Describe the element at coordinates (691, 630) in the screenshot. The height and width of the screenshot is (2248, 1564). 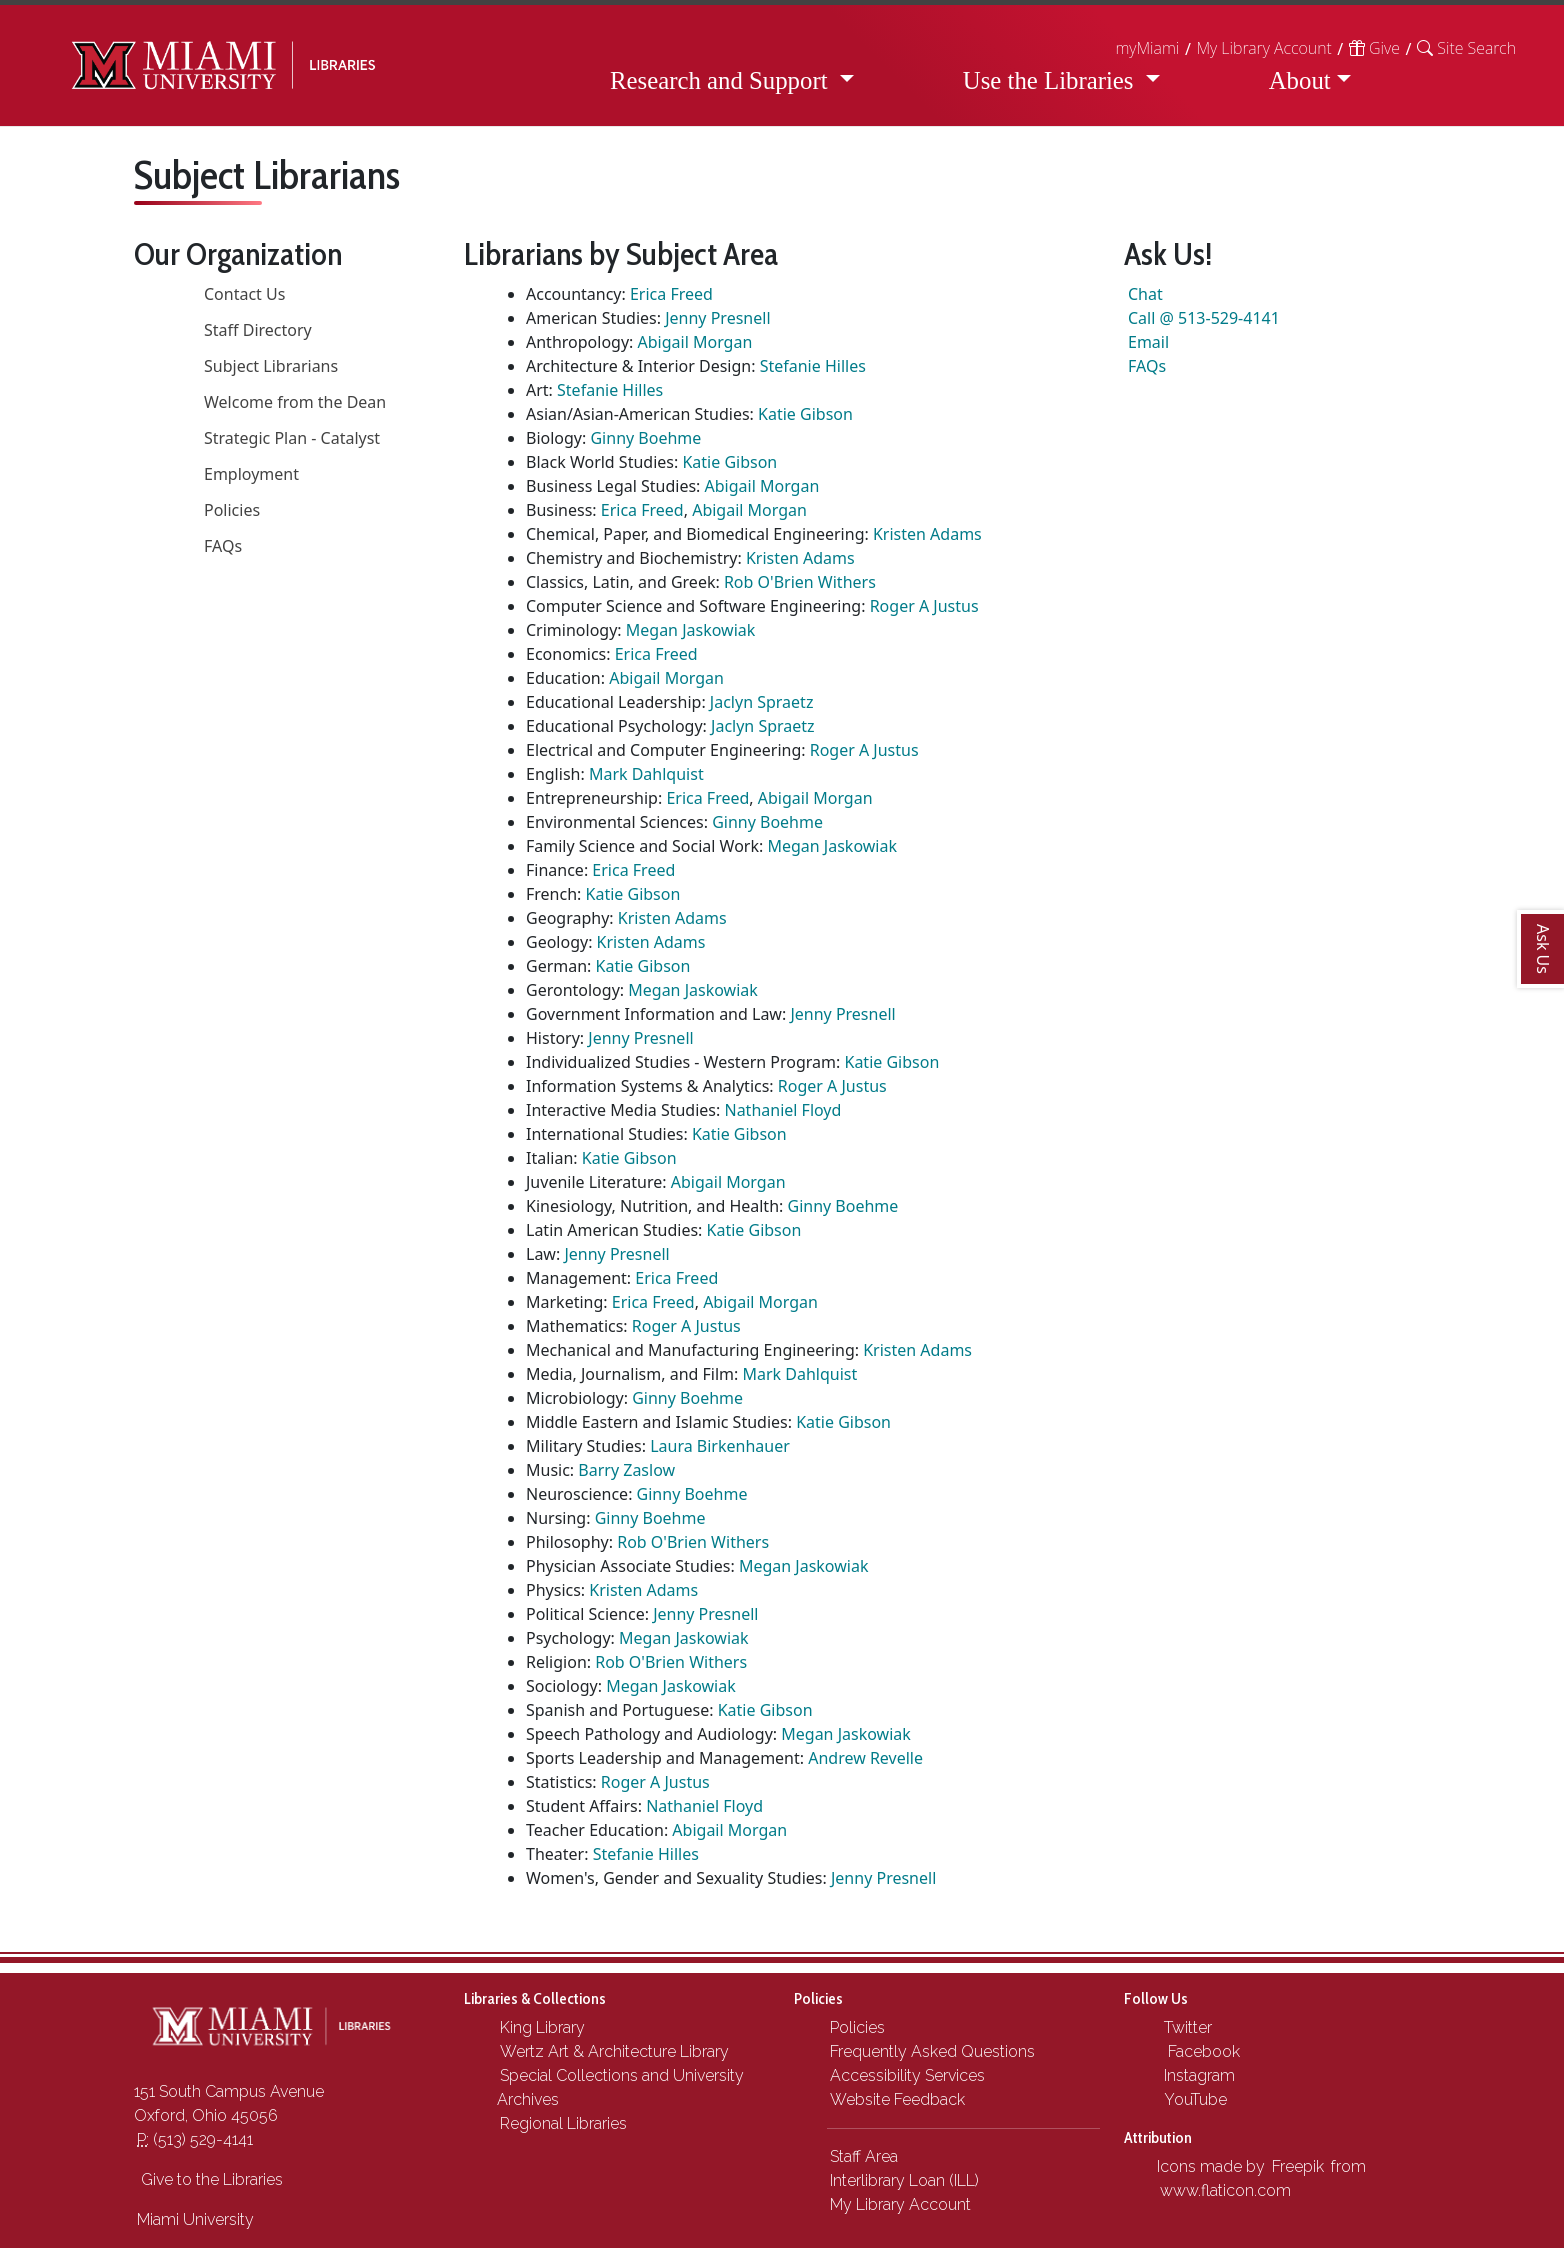
I see `Megan Jaskowiak` at that location.